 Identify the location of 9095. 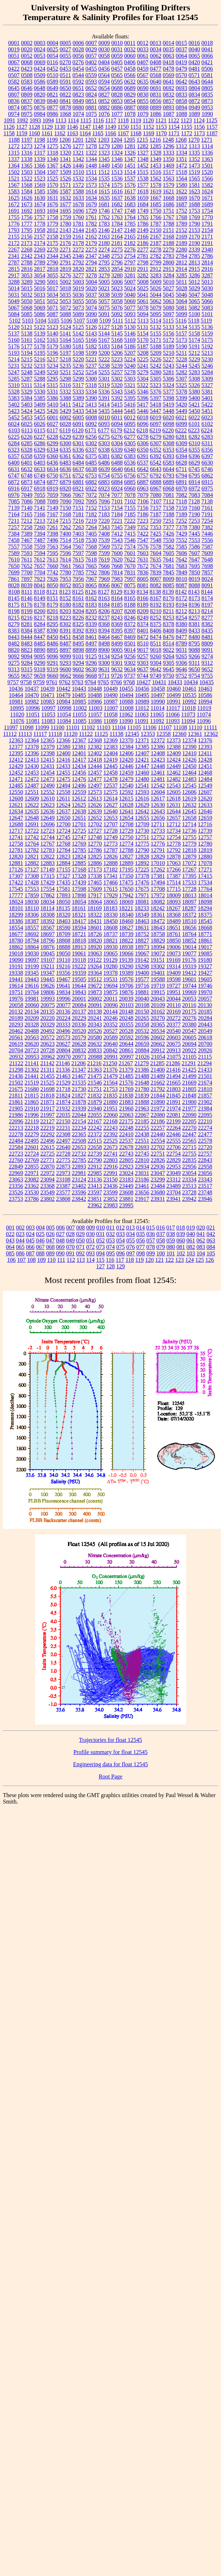
(39, 656).